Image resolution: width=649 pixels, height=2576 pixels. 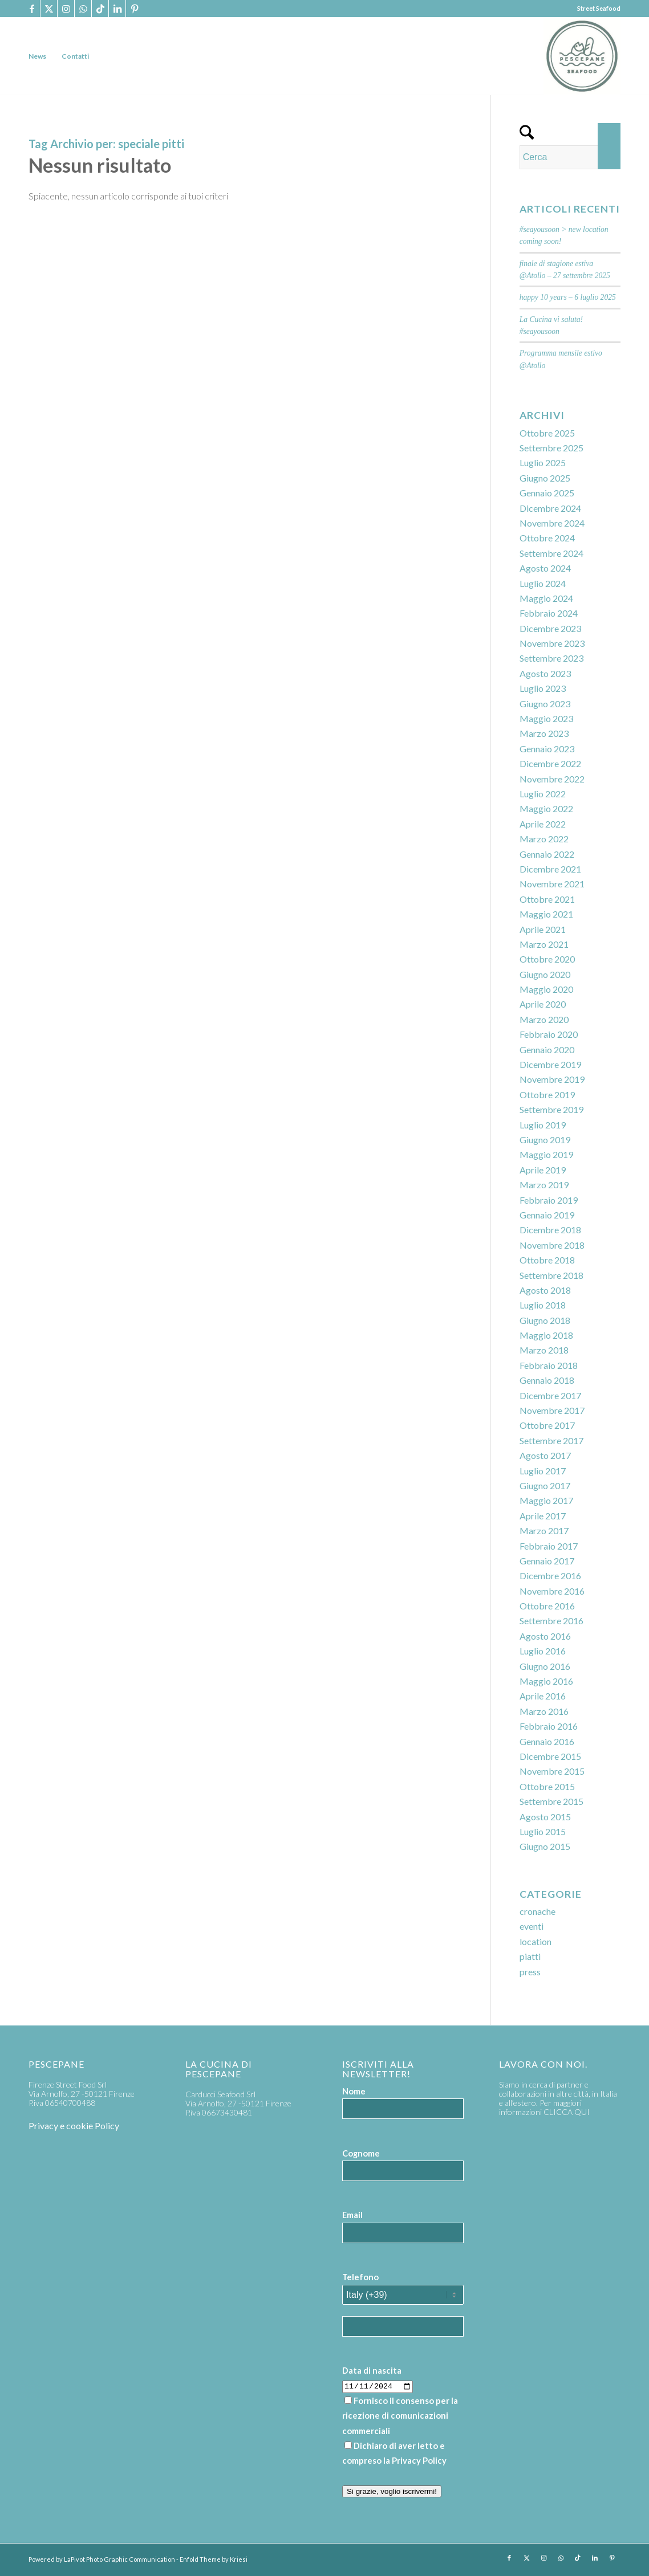 What do you see at coordinates (549, 1034) in the screenshot?
I see `Febbraio 2020` at bounding box center [549, 1034].